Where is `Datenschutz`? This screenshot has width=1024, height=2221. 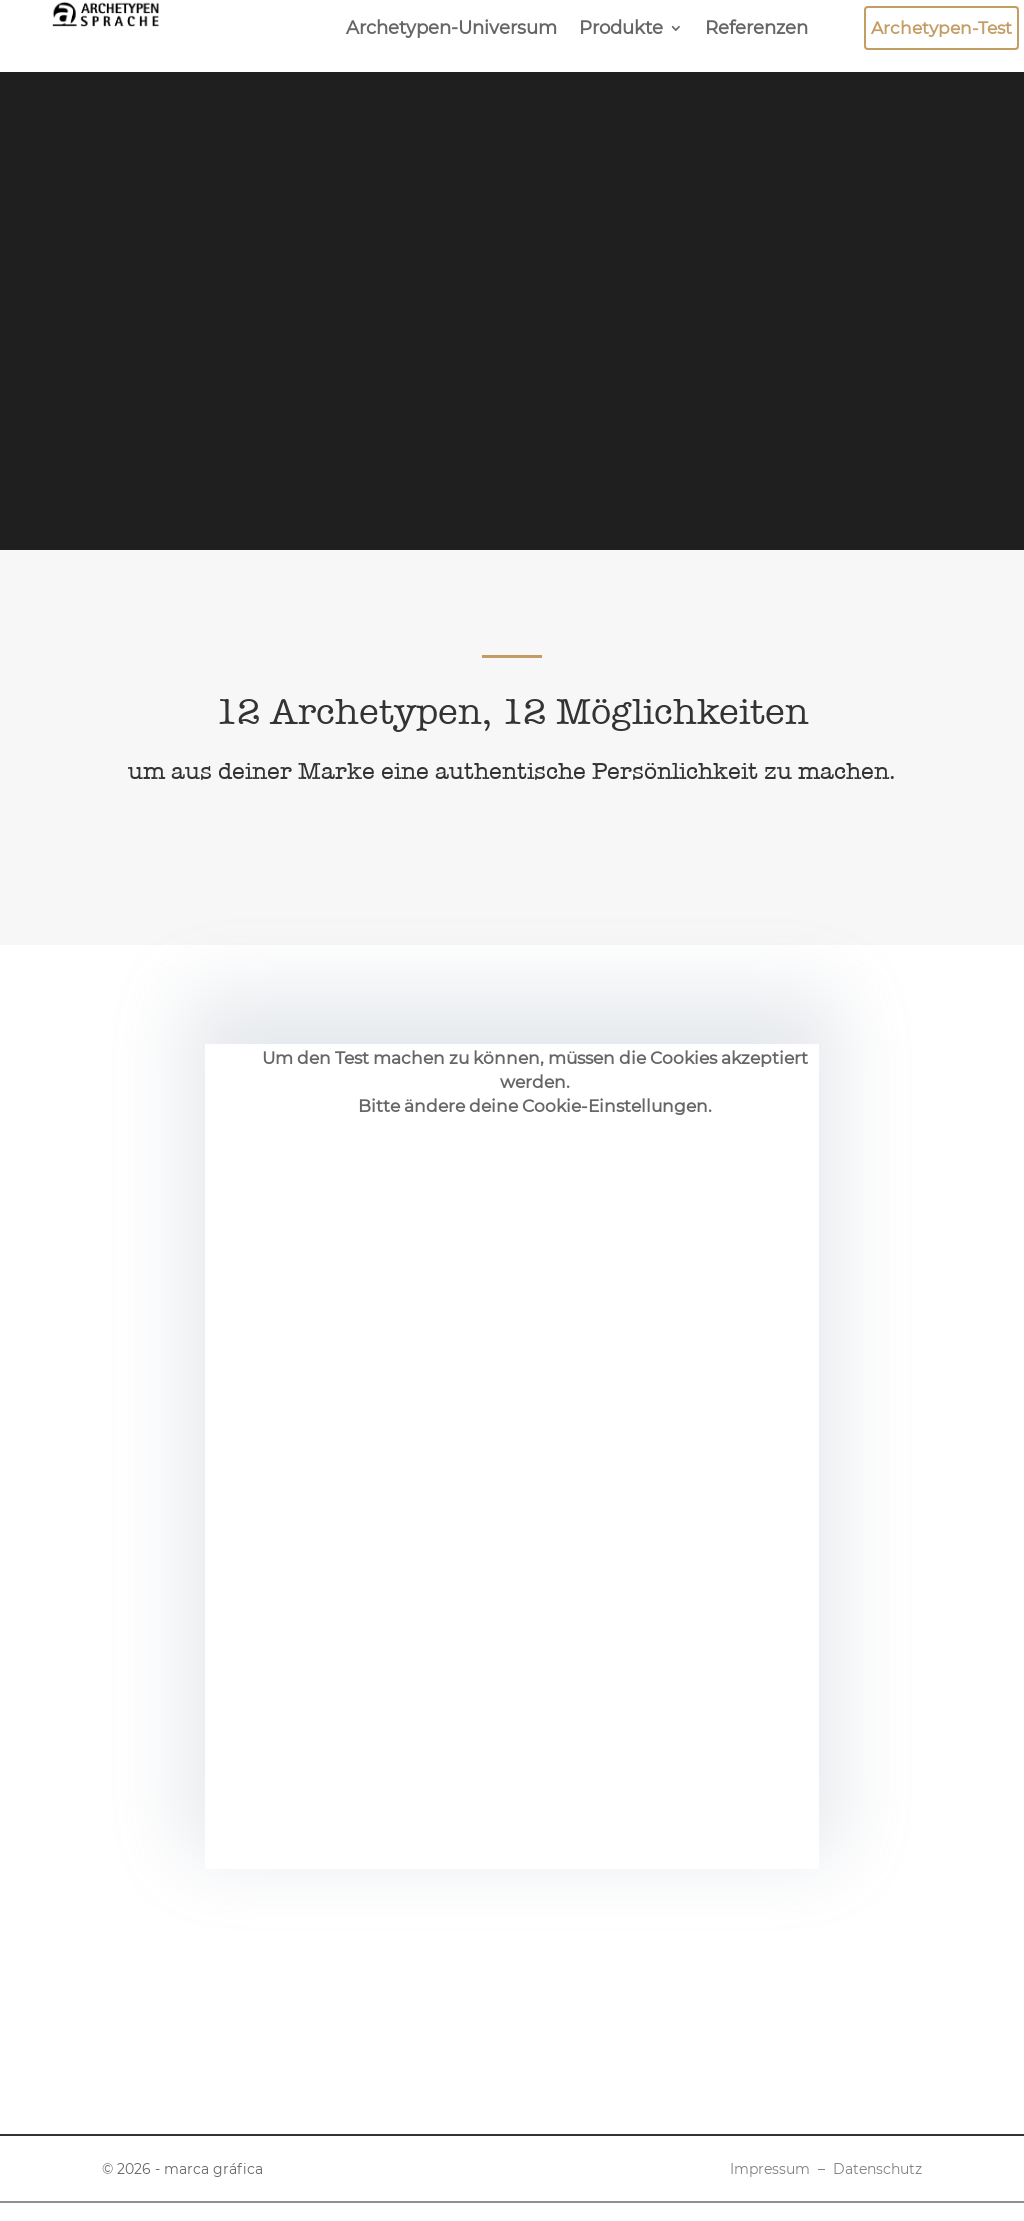 Datenschutz is located at coordinates (877, 2169).